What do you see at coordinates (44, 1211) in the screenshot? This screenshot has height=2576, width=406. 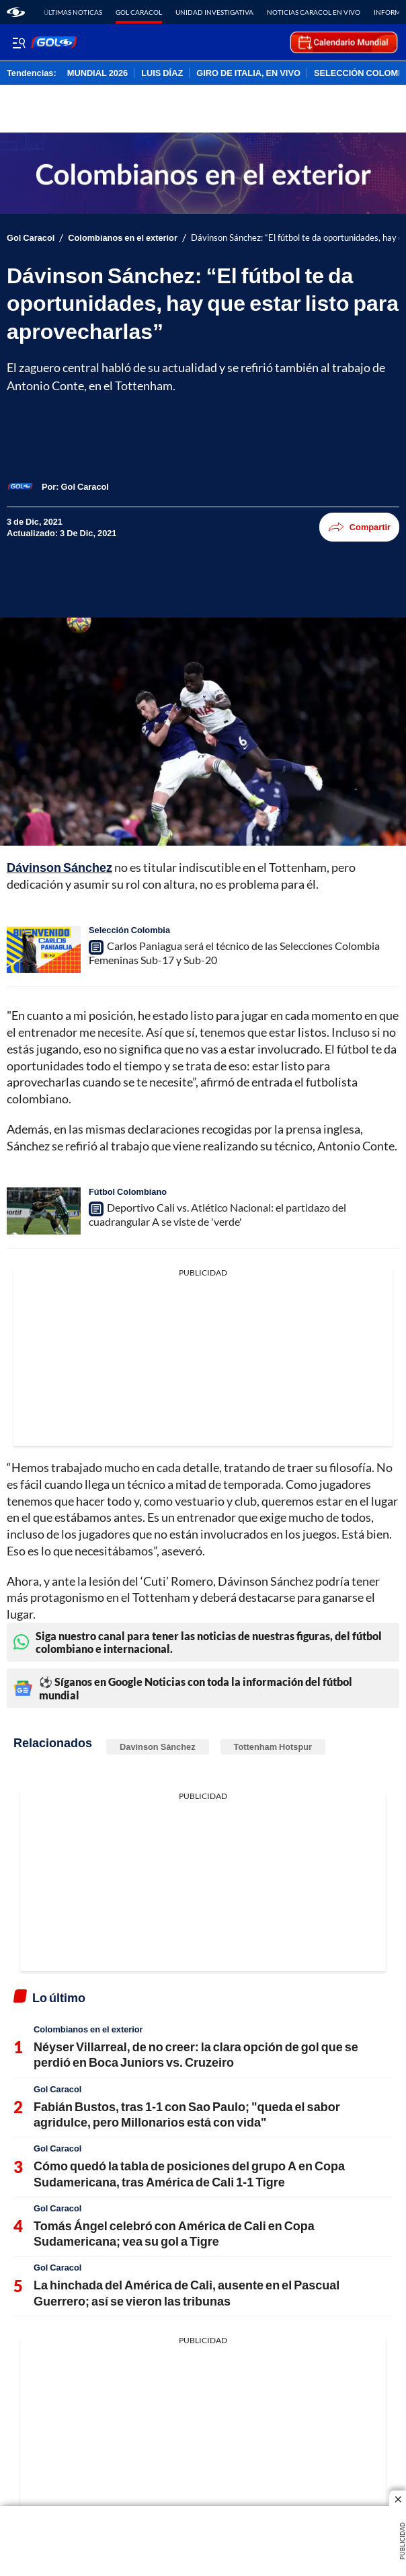 I see `[Deportivo Cali vs. Atlético Nacional: el partidazo del cuadrangular A se viste de 'verde']` at bounding box center [44, 1211].